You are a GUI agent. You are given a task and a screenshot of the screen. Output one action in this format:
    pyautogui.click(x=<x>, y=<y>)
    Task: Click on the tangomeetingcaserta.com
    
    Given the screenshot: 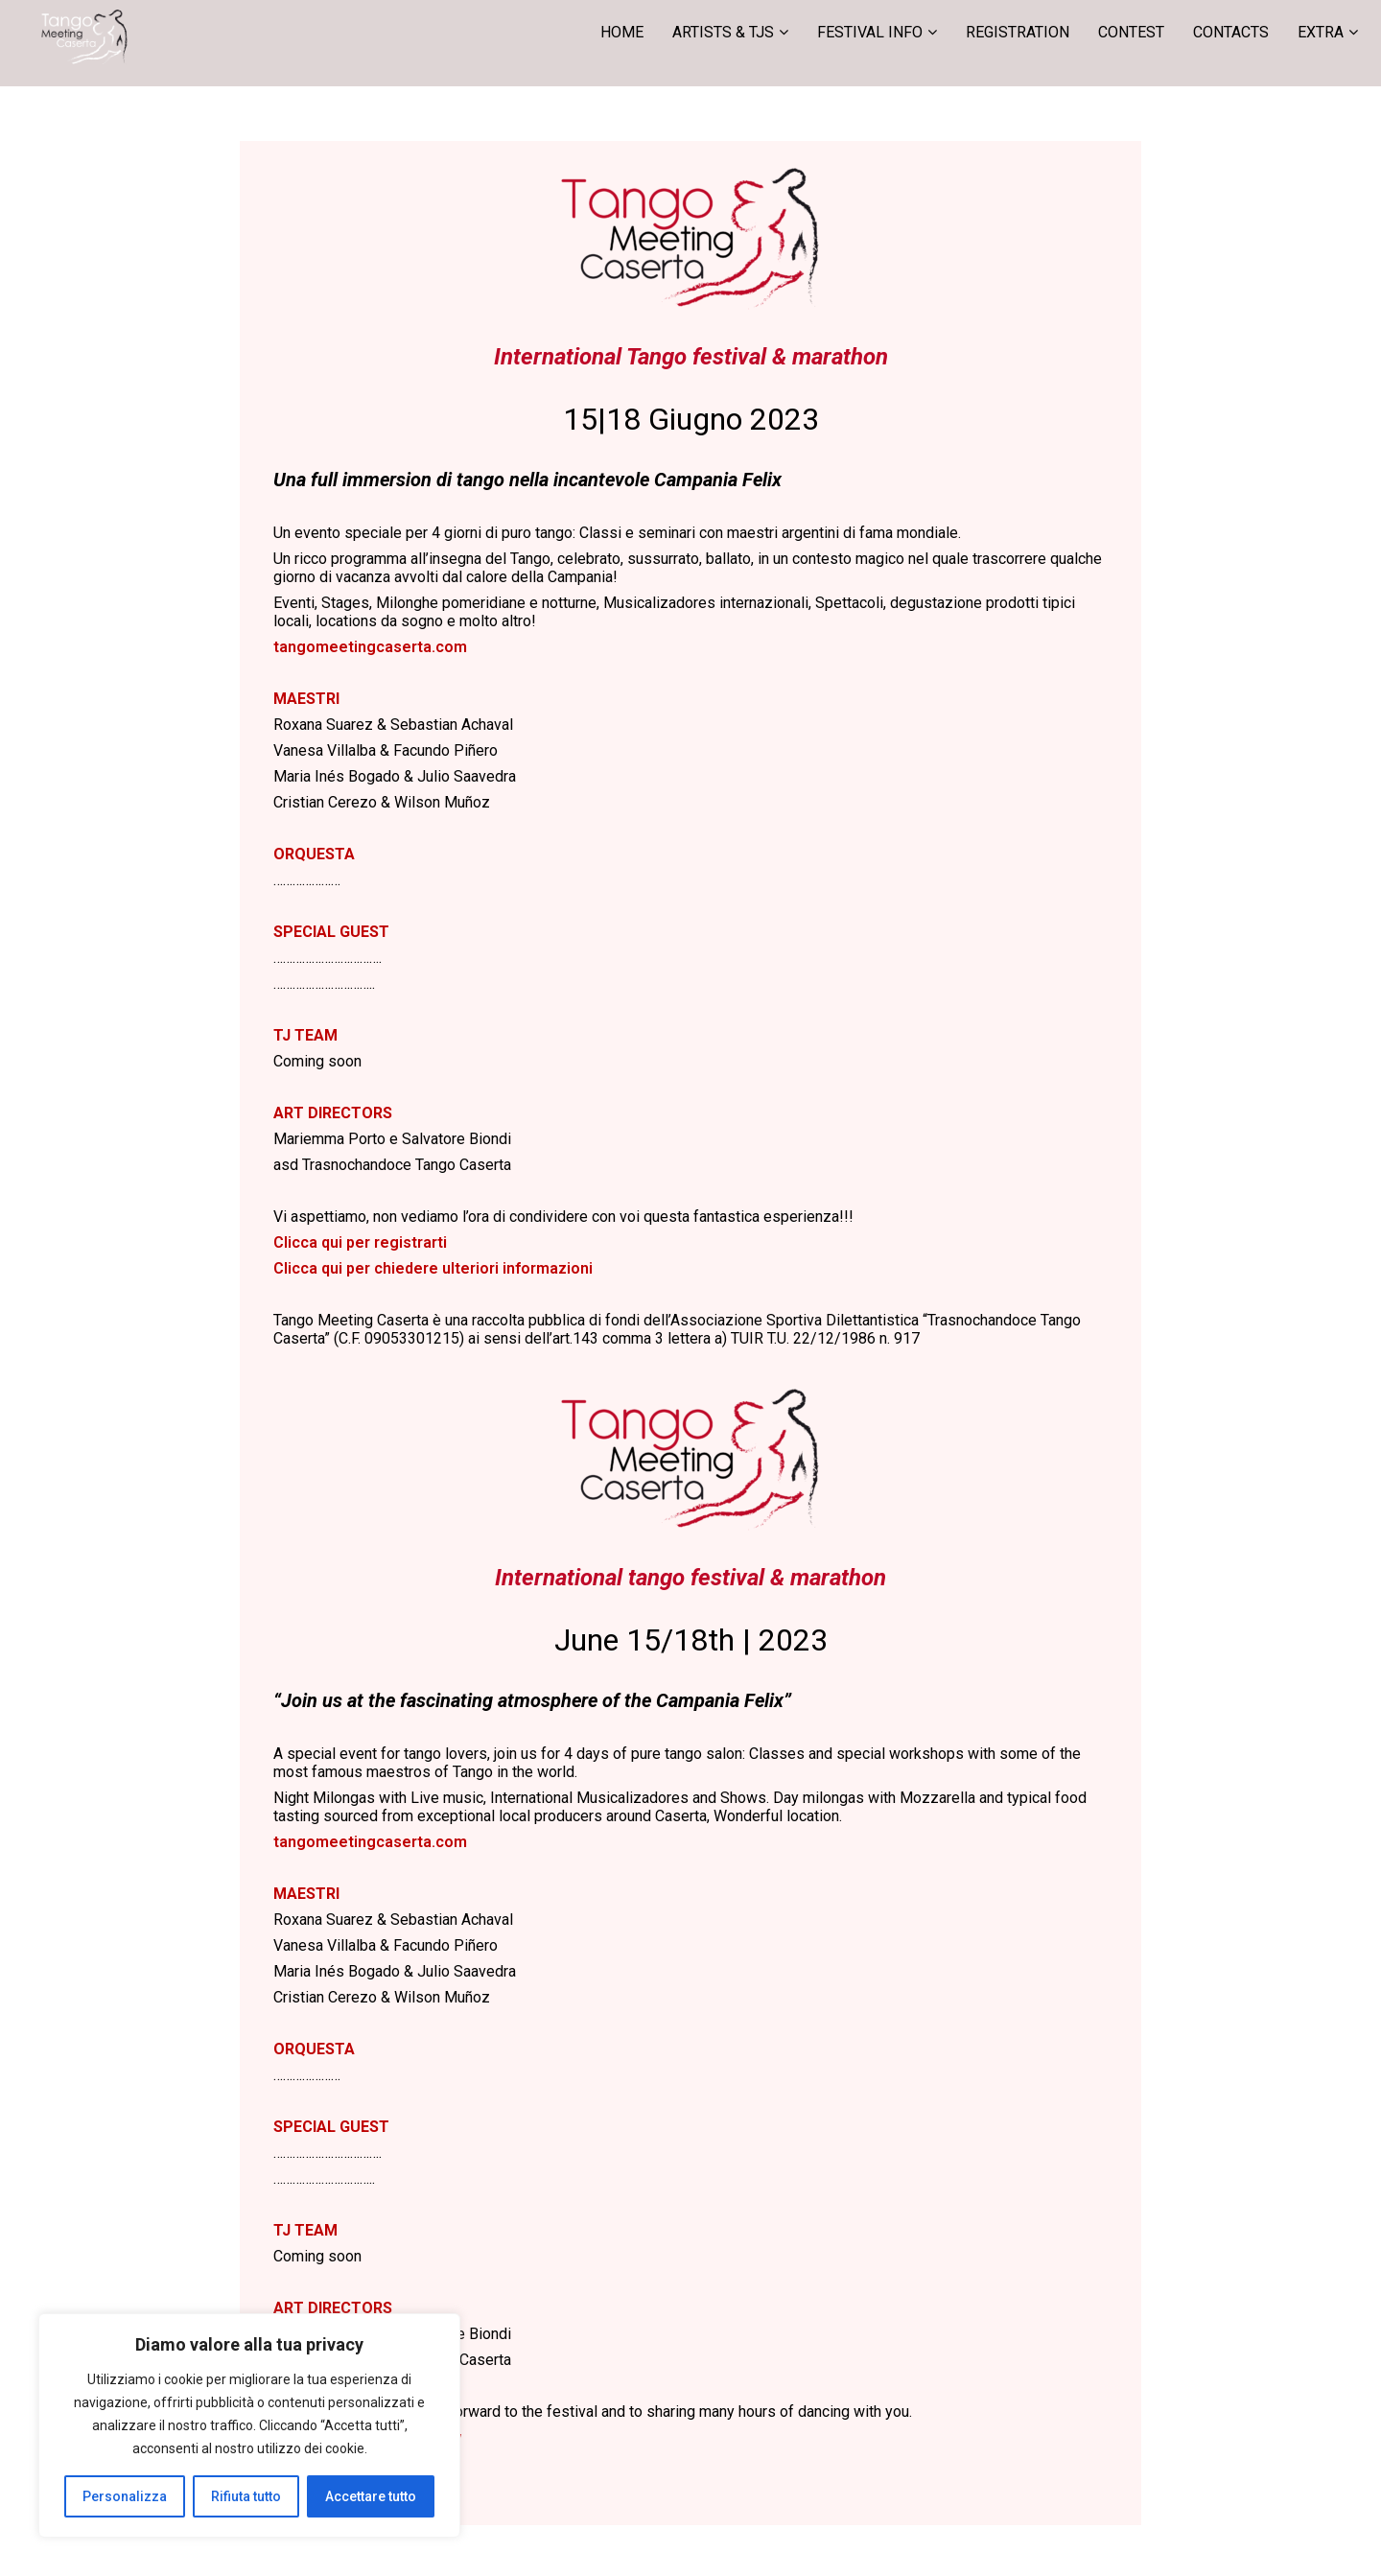 What is the action you would take?
    pyautogui.click(x=370, y=647)
    